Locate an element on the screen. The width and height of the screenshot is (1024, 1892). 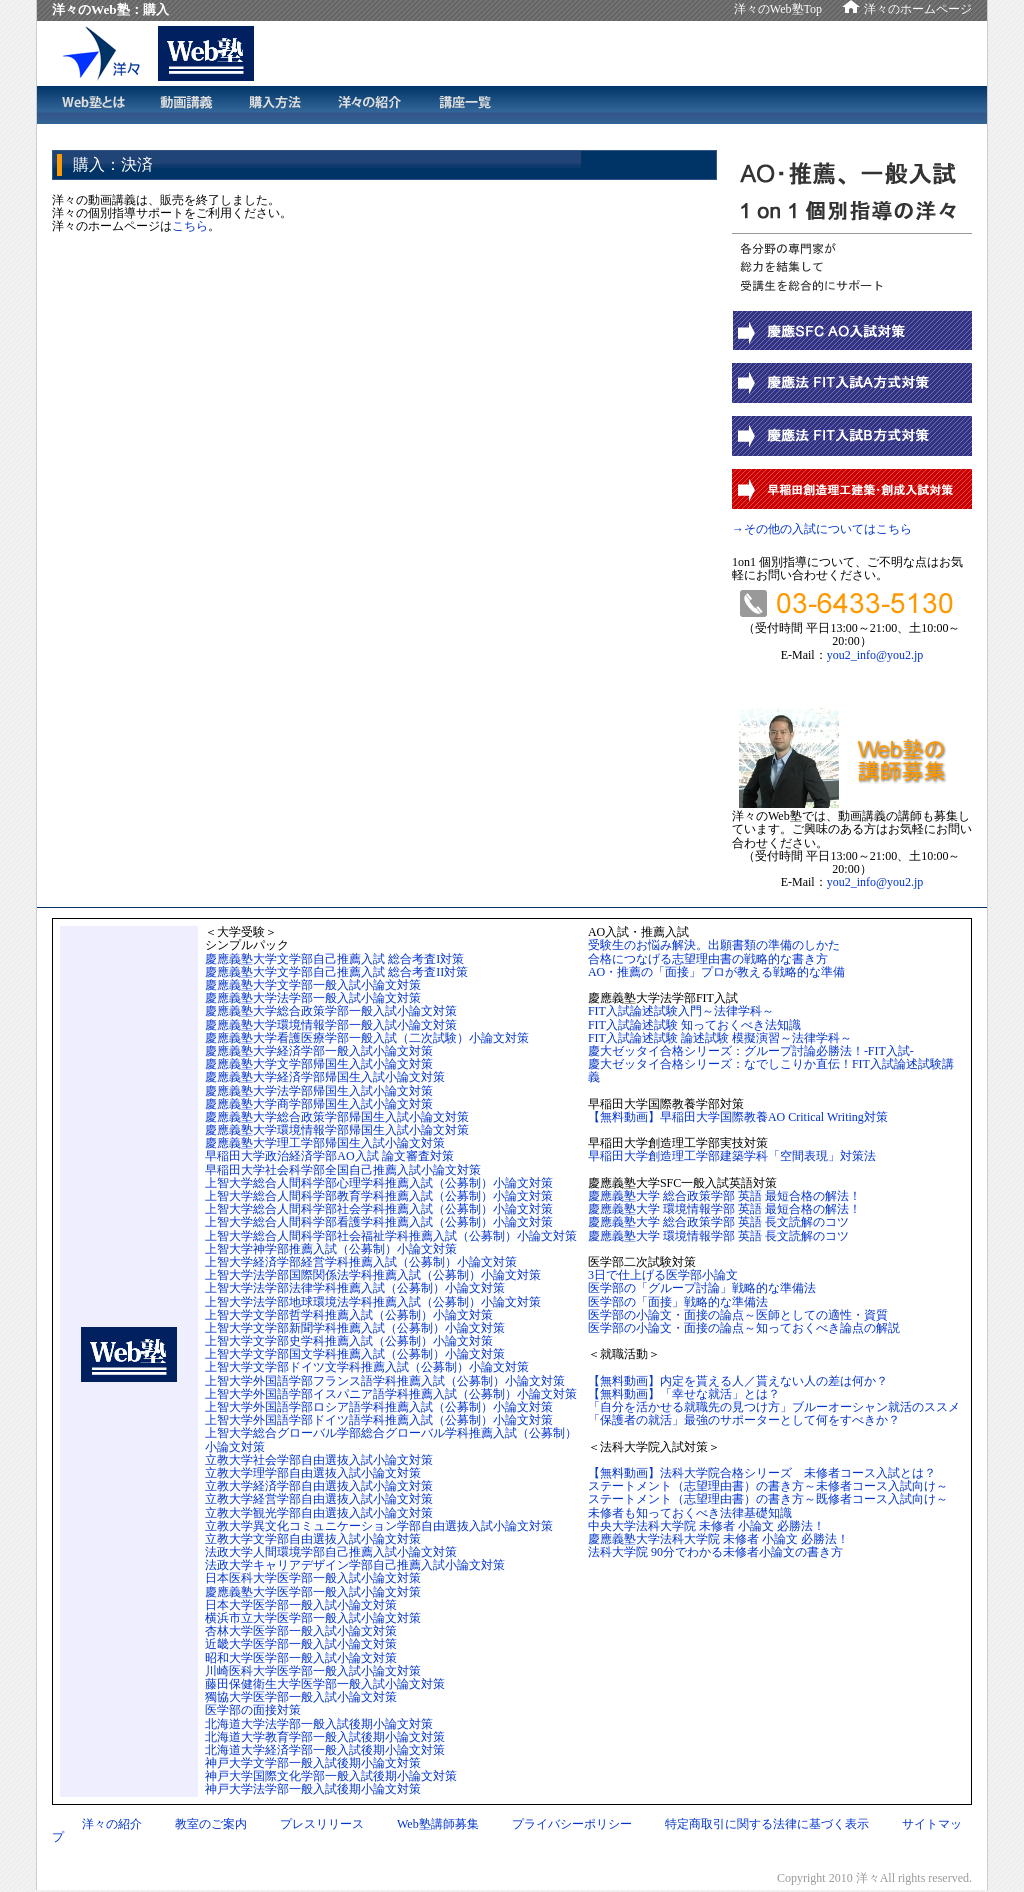
横浜市立大学医学部一般入試小論文対策 is located at coordinates (313, 1618).